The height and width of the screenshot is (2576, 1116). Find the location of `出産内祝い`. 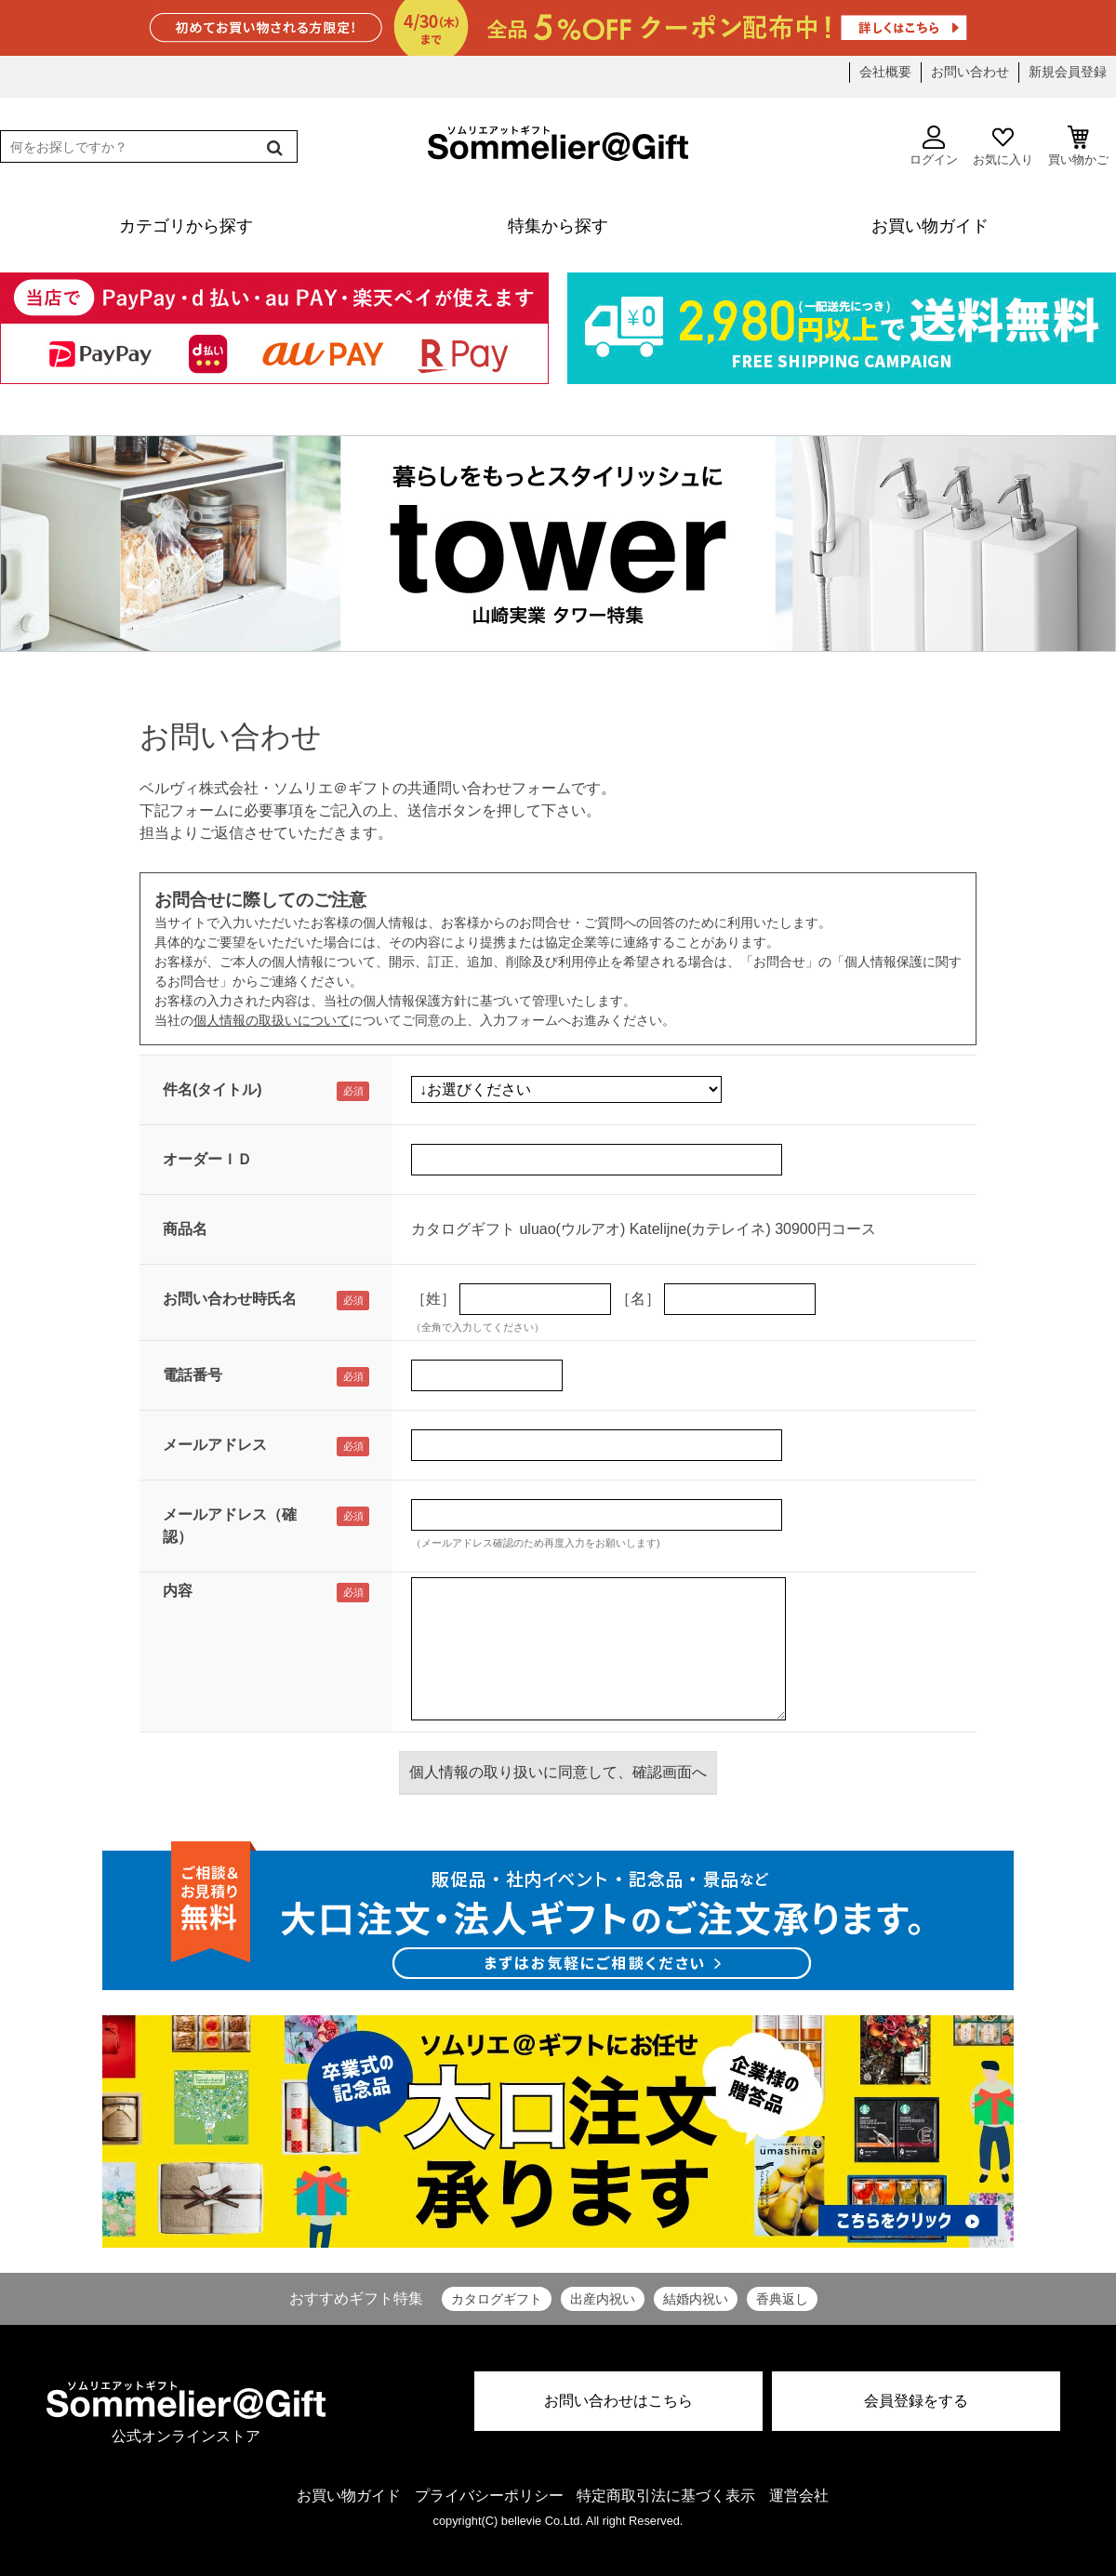

出産内祝い is located at coordinates (602, 2298).